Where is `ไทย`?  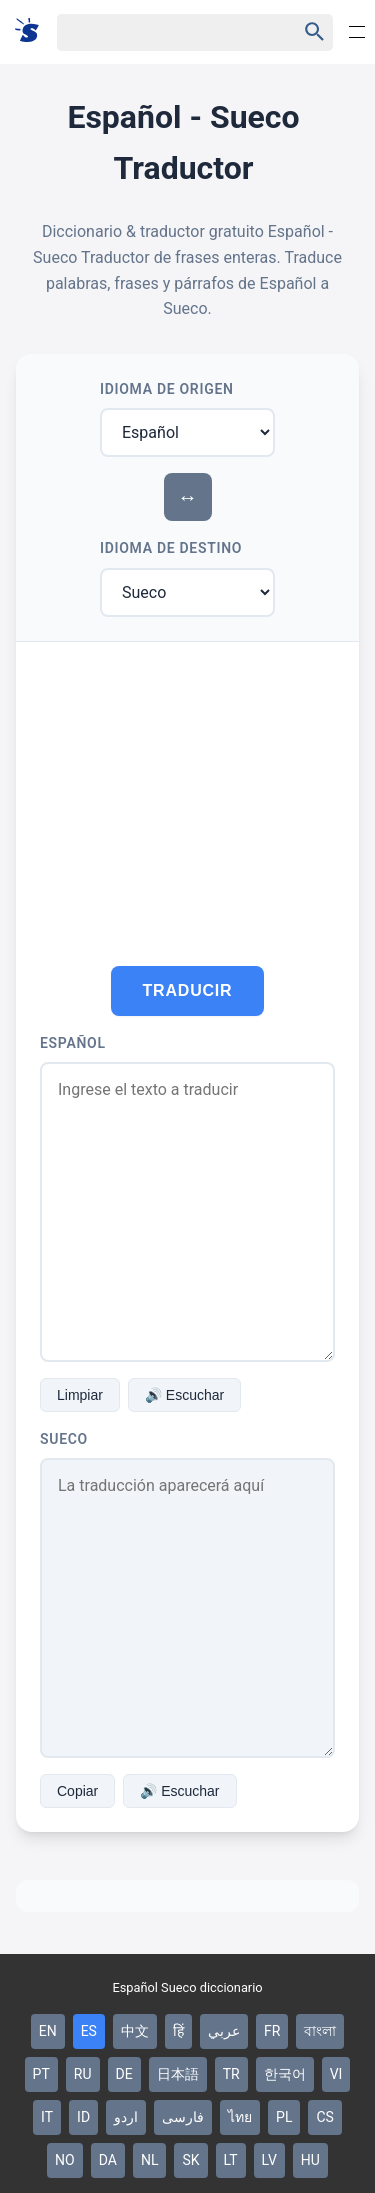
ไทย is located at coordinates (240, 2117).